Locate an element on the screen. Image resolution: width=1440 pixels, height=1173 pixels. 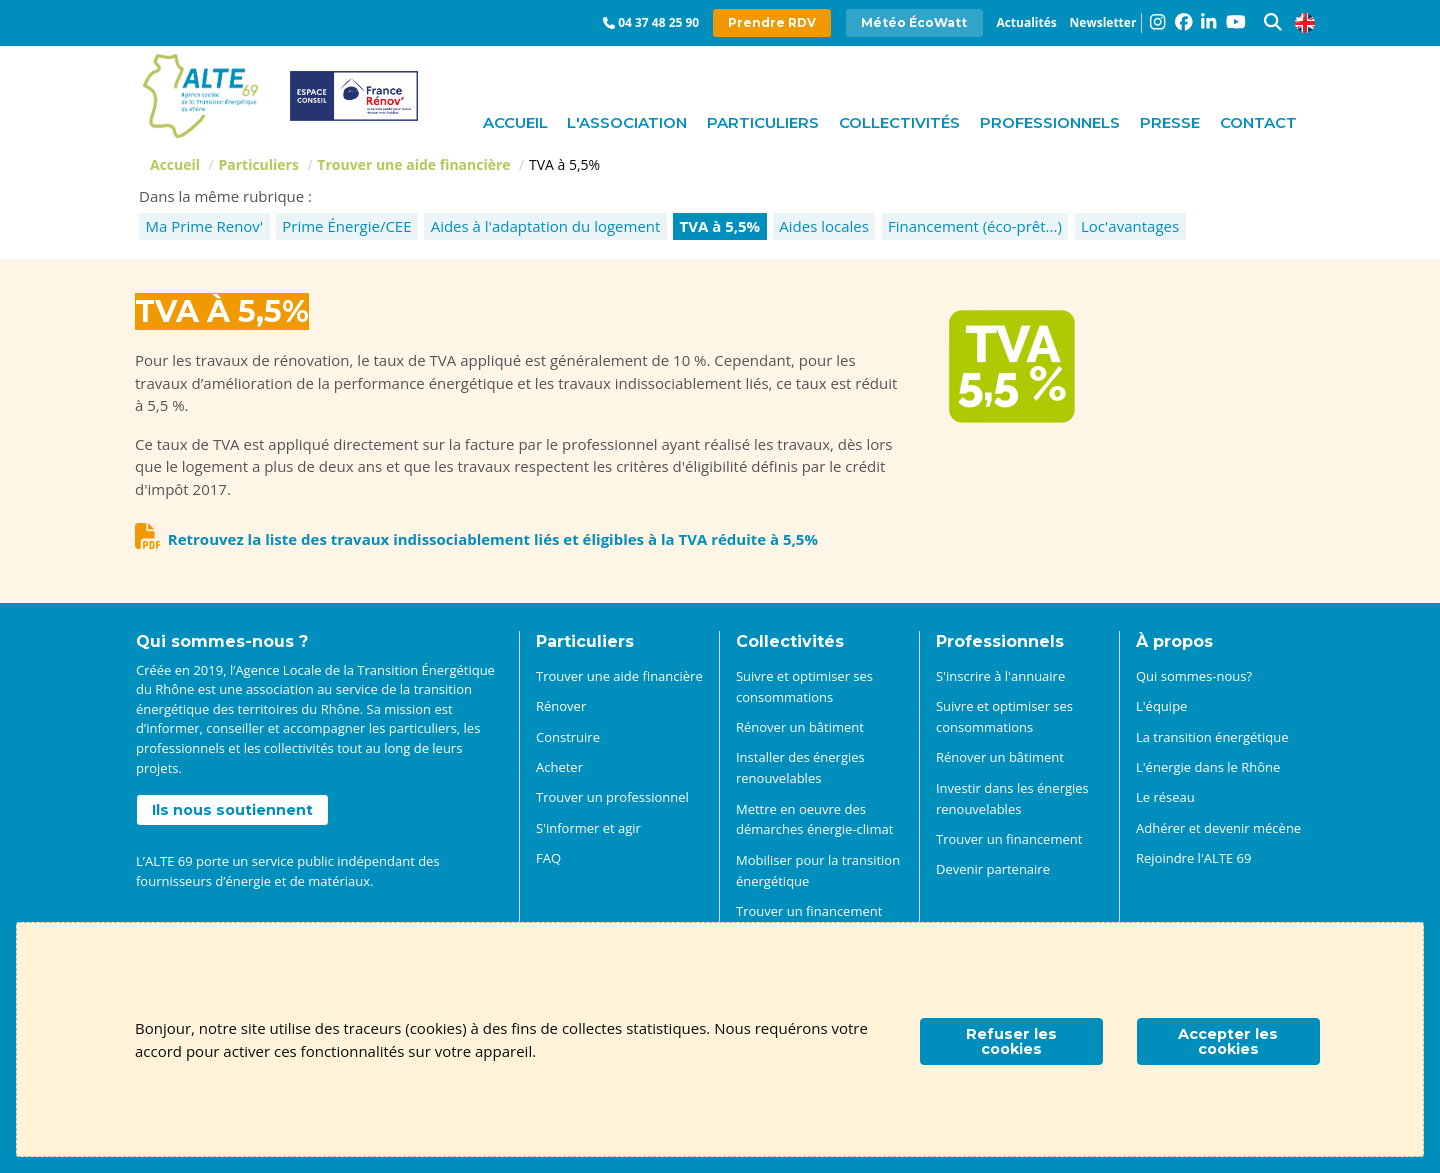
Aides à l'adaptation du logement is located at coordinates (546, 226).